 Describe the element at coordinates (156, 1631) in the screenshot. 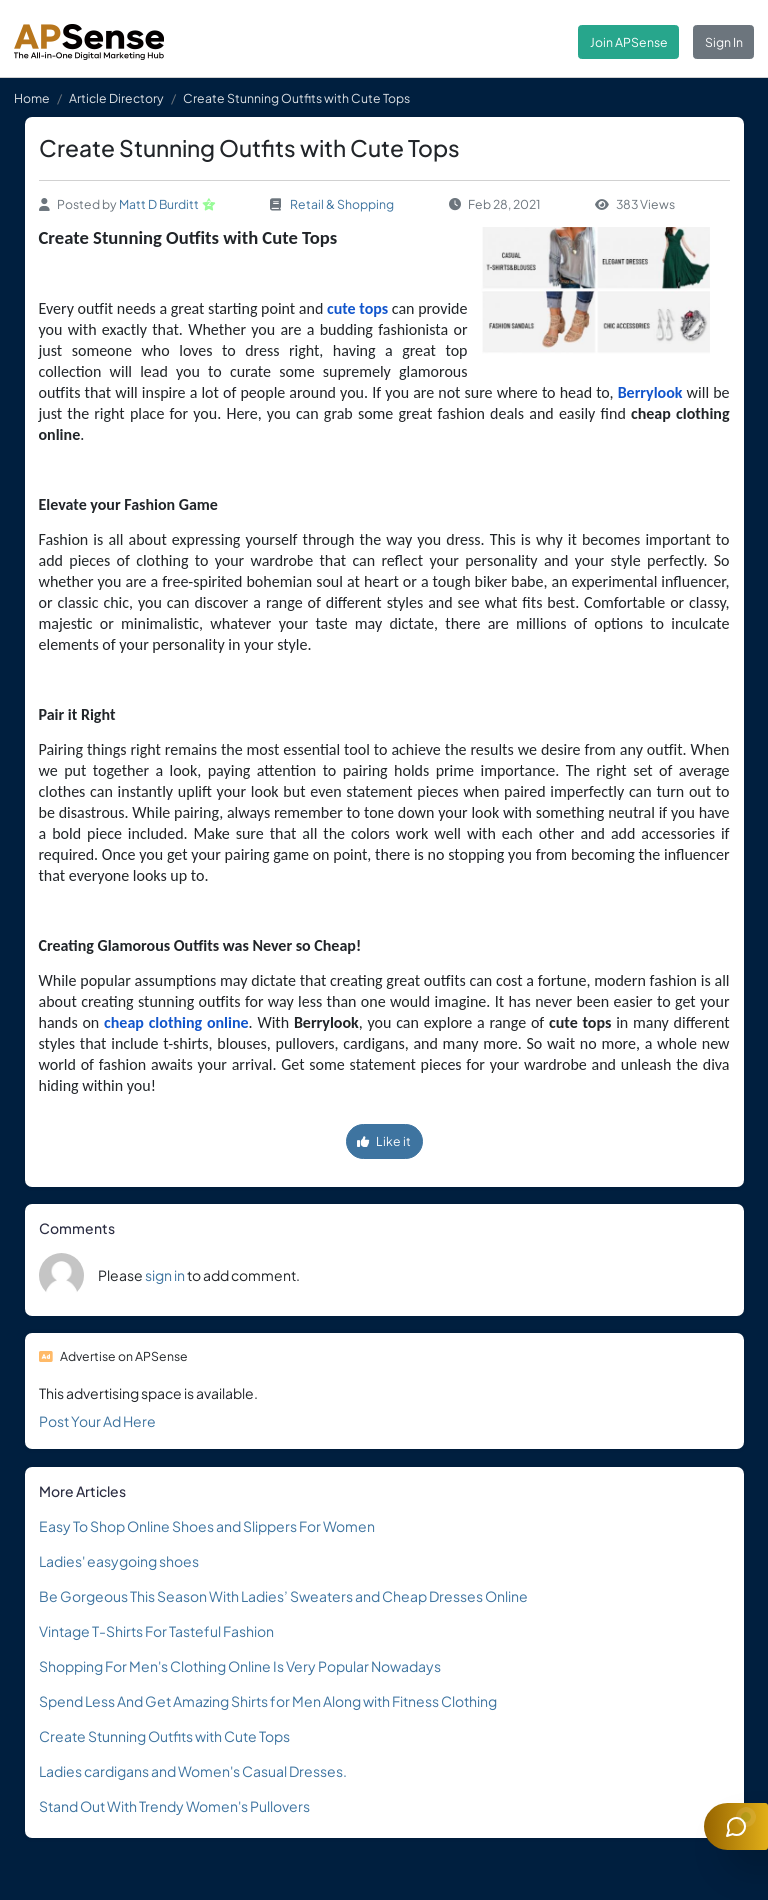

I see `Vintage T-Shirts For Tasteful Fashion` at that location.